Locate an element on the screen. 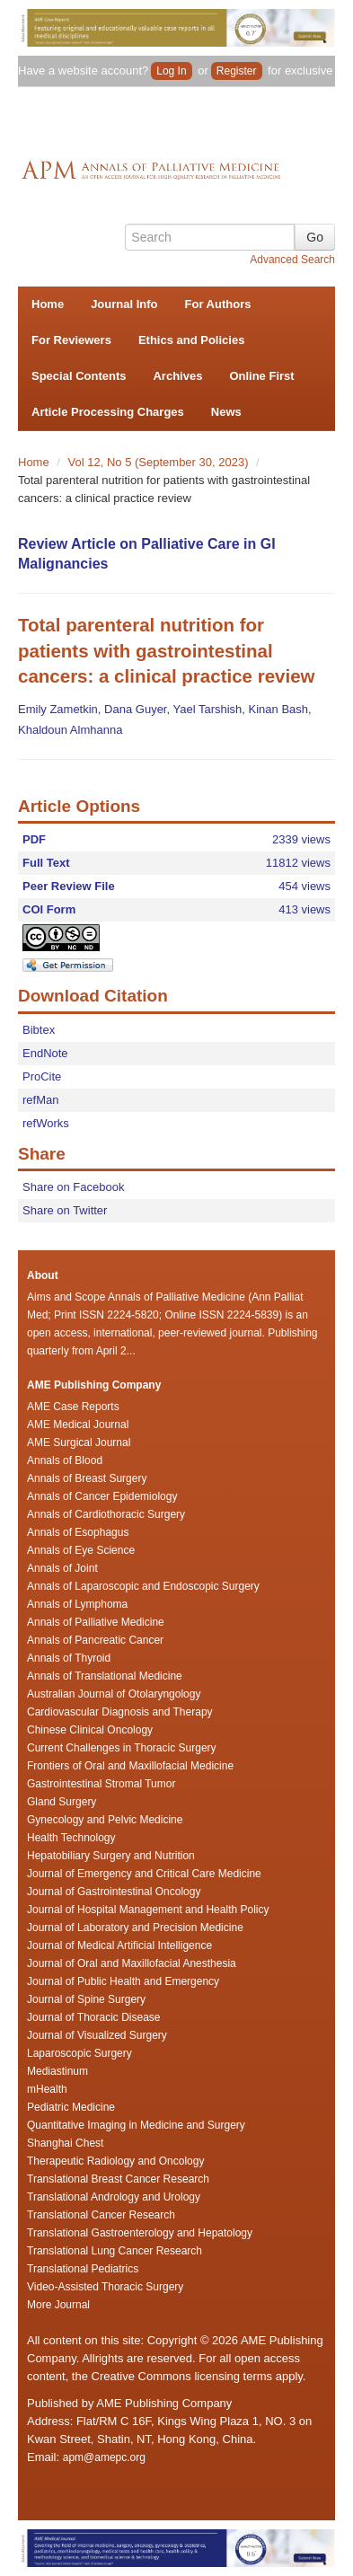 Image resolution: width=353 pixels, height=2576 pixels. Journal of Public Health and Emergency is located at coordinates (123, 1981).